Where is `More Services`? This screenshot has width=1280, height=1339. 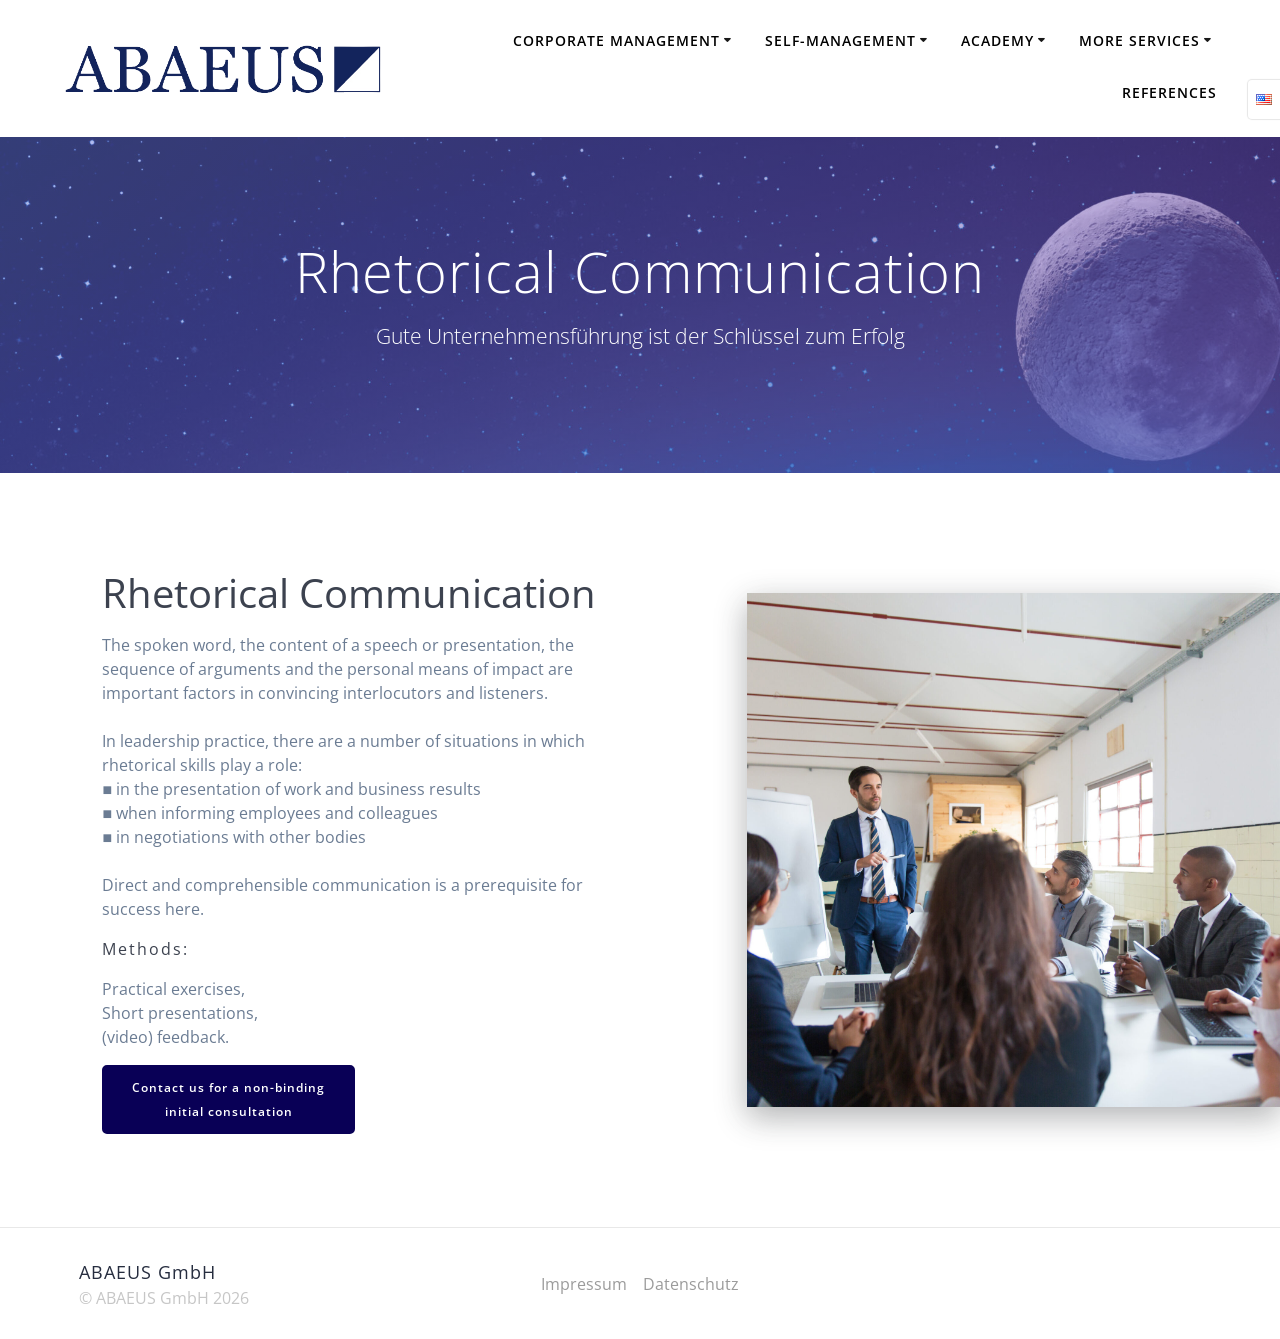
More Services is located at coordinates (1139, 40).